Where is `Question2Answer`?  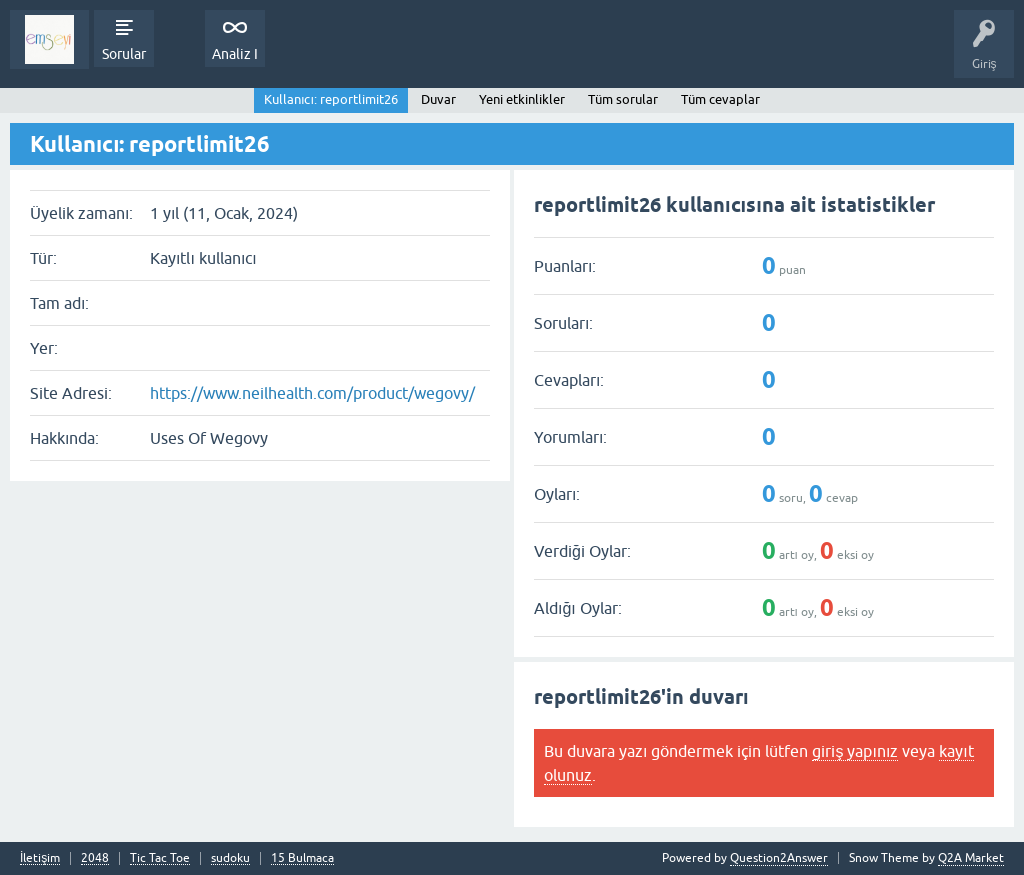
Question2Answer is located at coordinates (779, 858).